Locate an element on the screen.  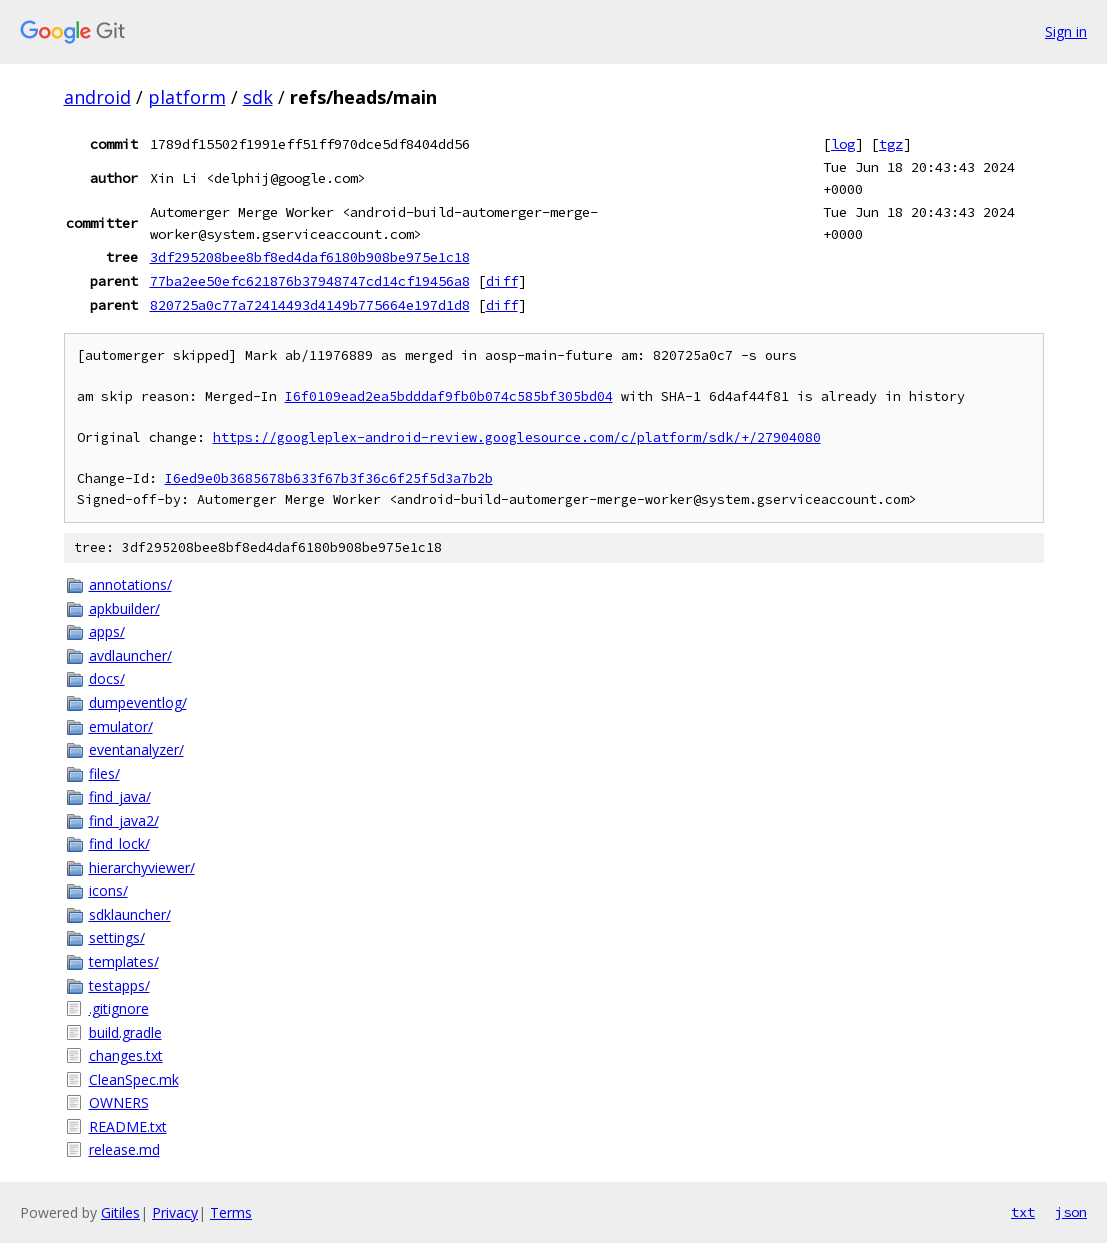
77ba2ee50efc621876b37948747cd14cf19456a8 is located at coordinates (310, 281).